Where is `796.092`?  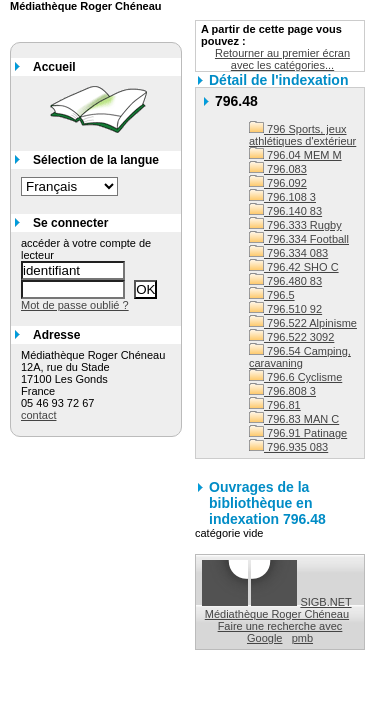
796.092 is located at coordinates (278, 183).